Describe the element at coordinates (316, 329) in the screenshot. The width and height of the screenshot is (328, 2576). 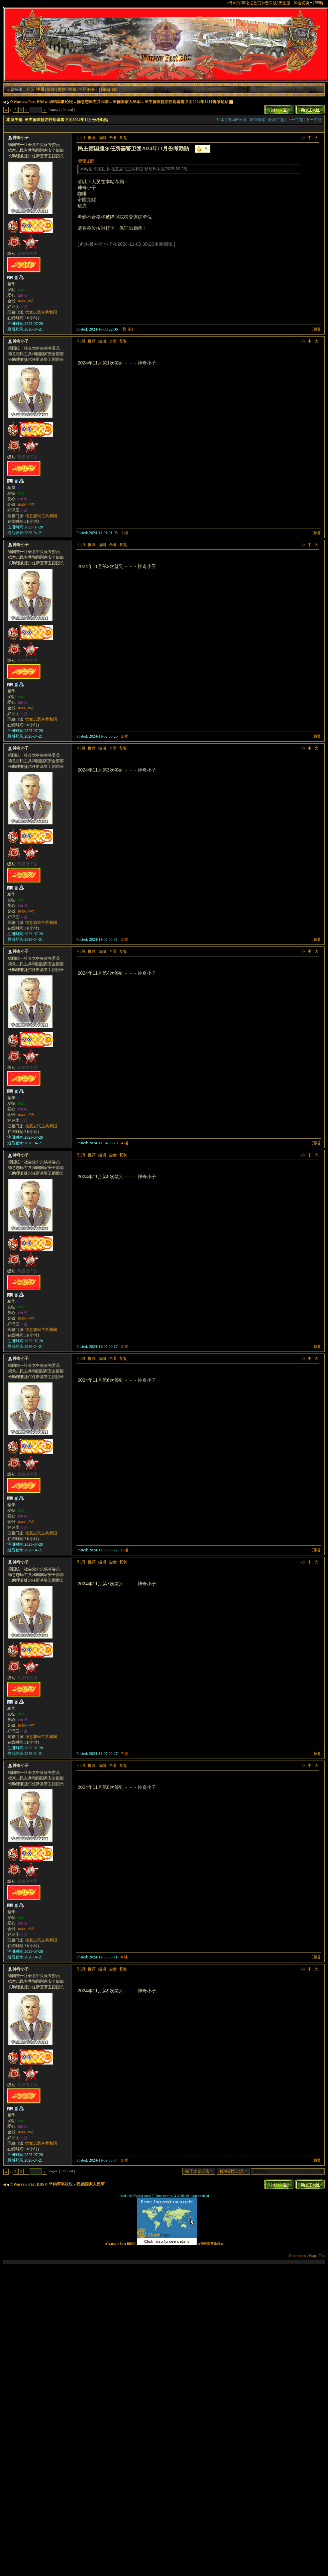
I see `顶端` at that location.